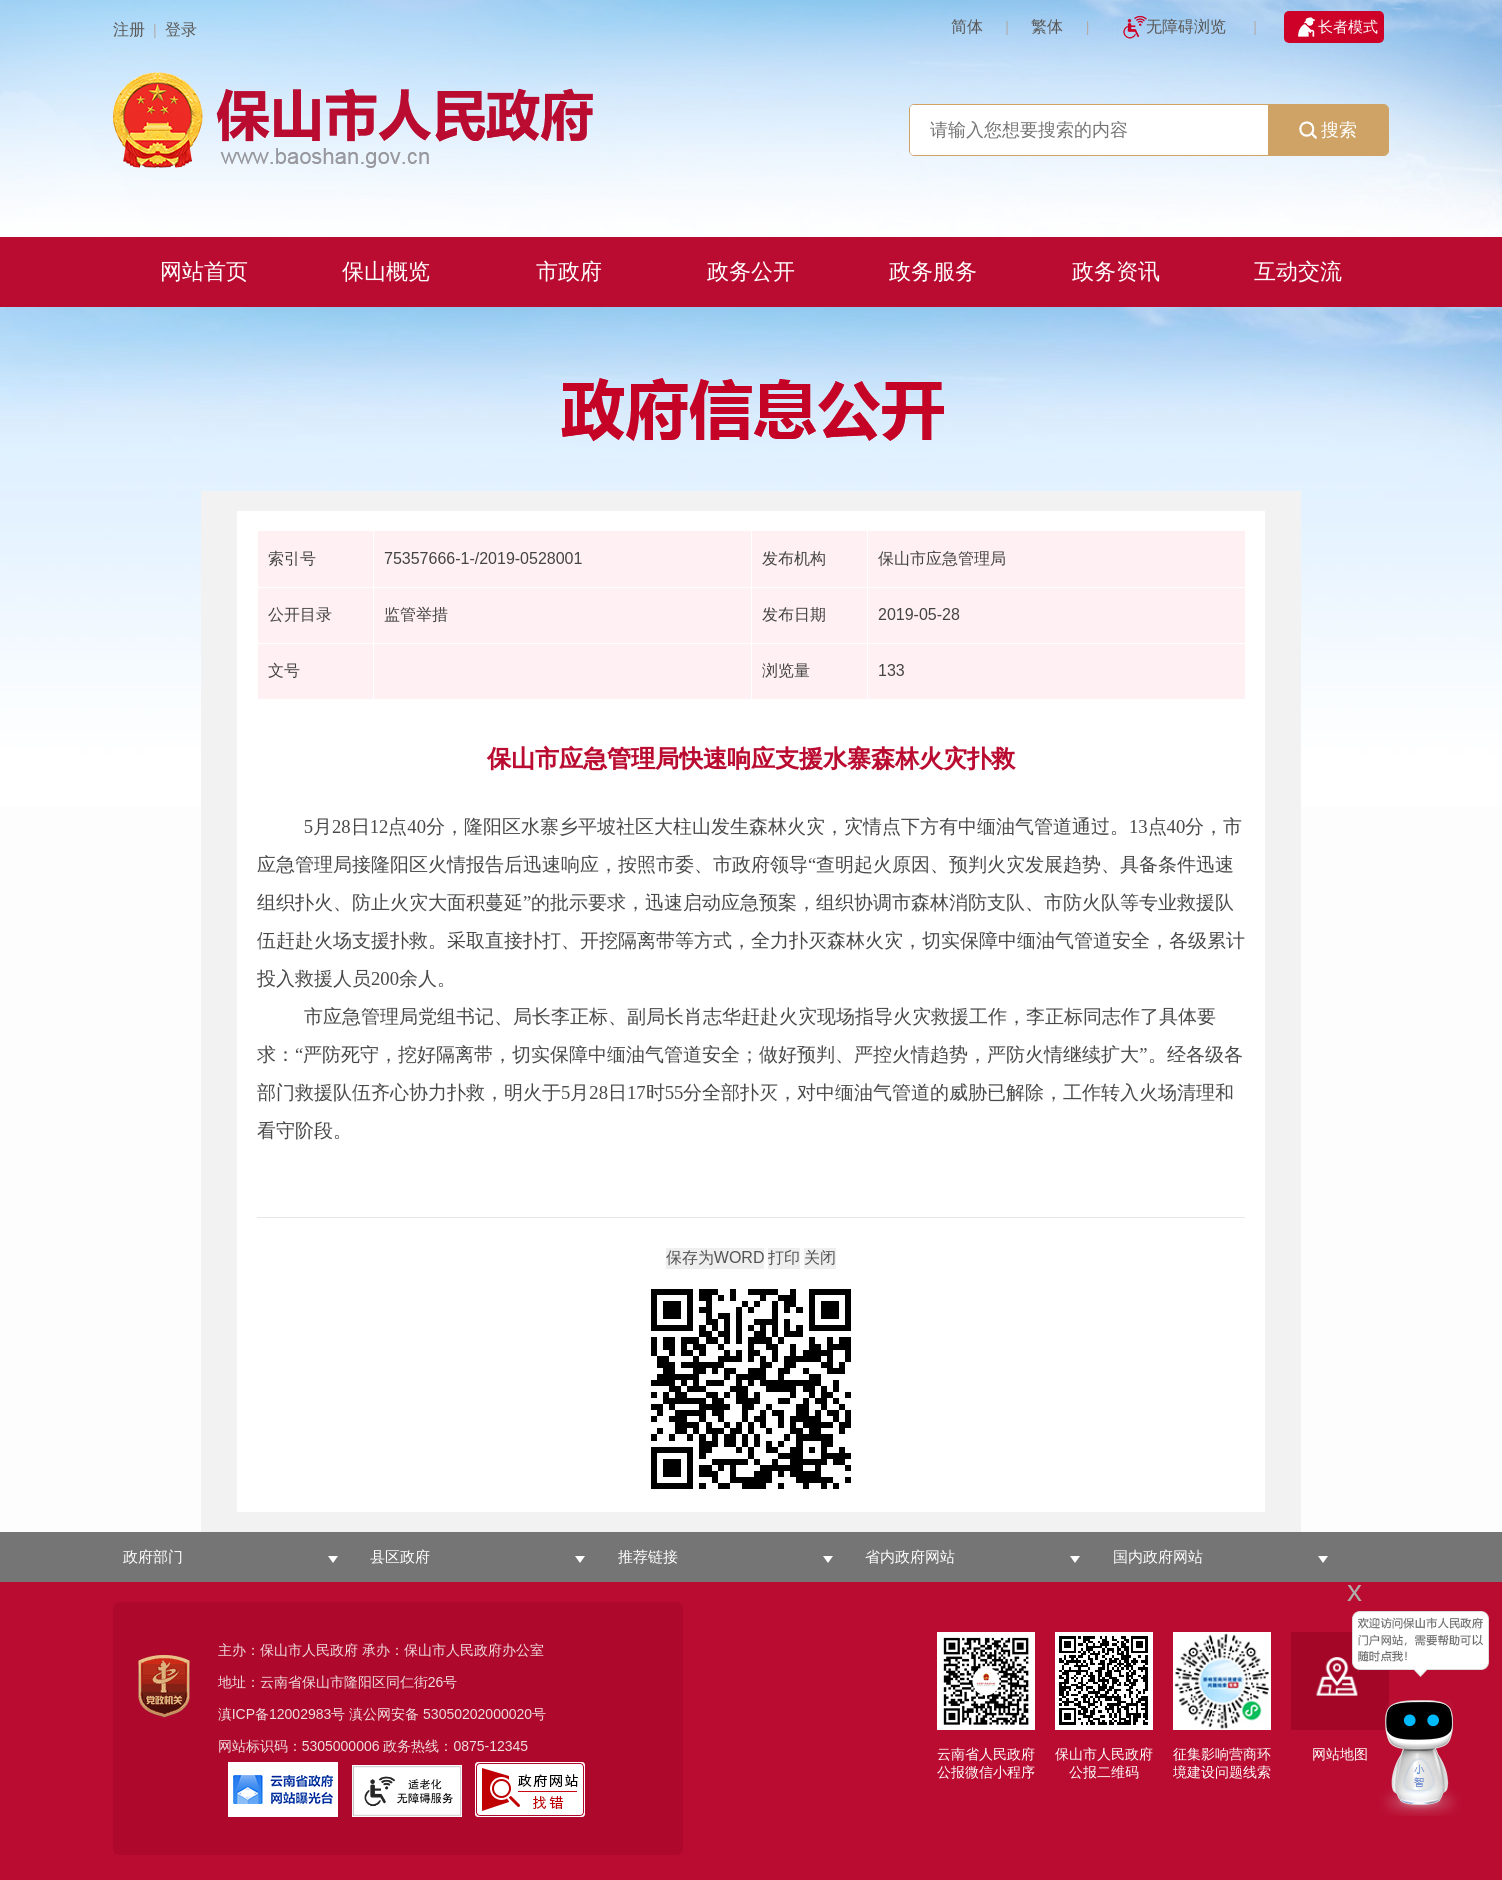  I want to click on 长者模式, so click(1348, 26).